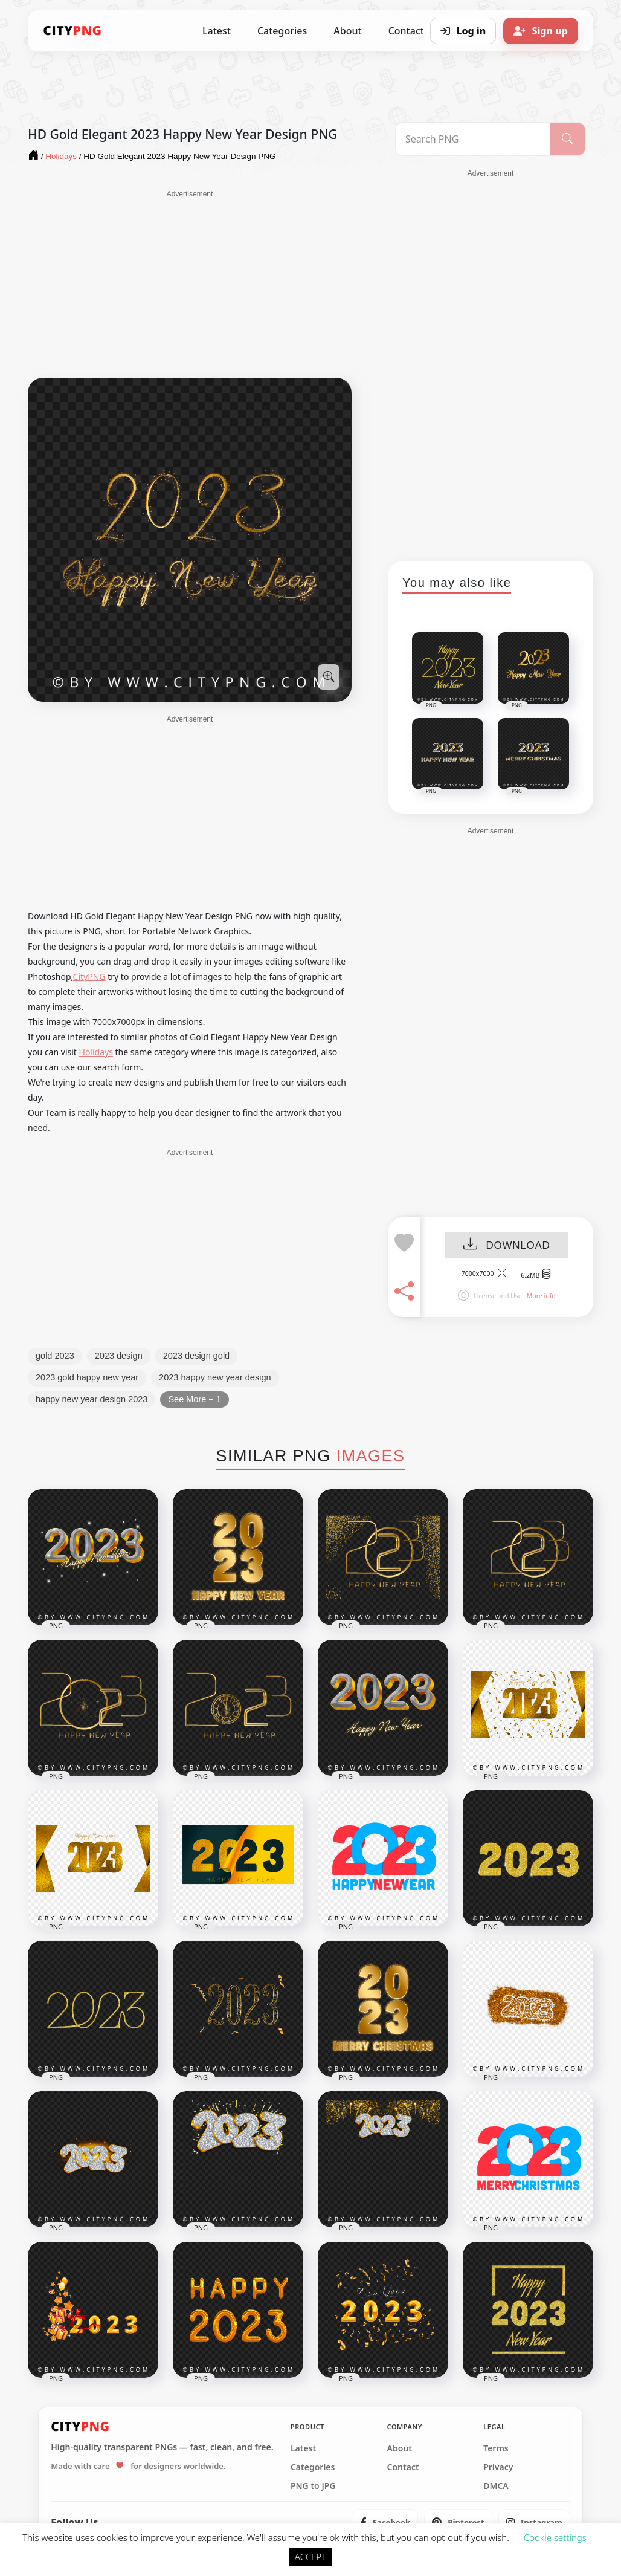 This screenshot has width=621, height=2576. I want to click on 2023 design, so click(119, 1356).